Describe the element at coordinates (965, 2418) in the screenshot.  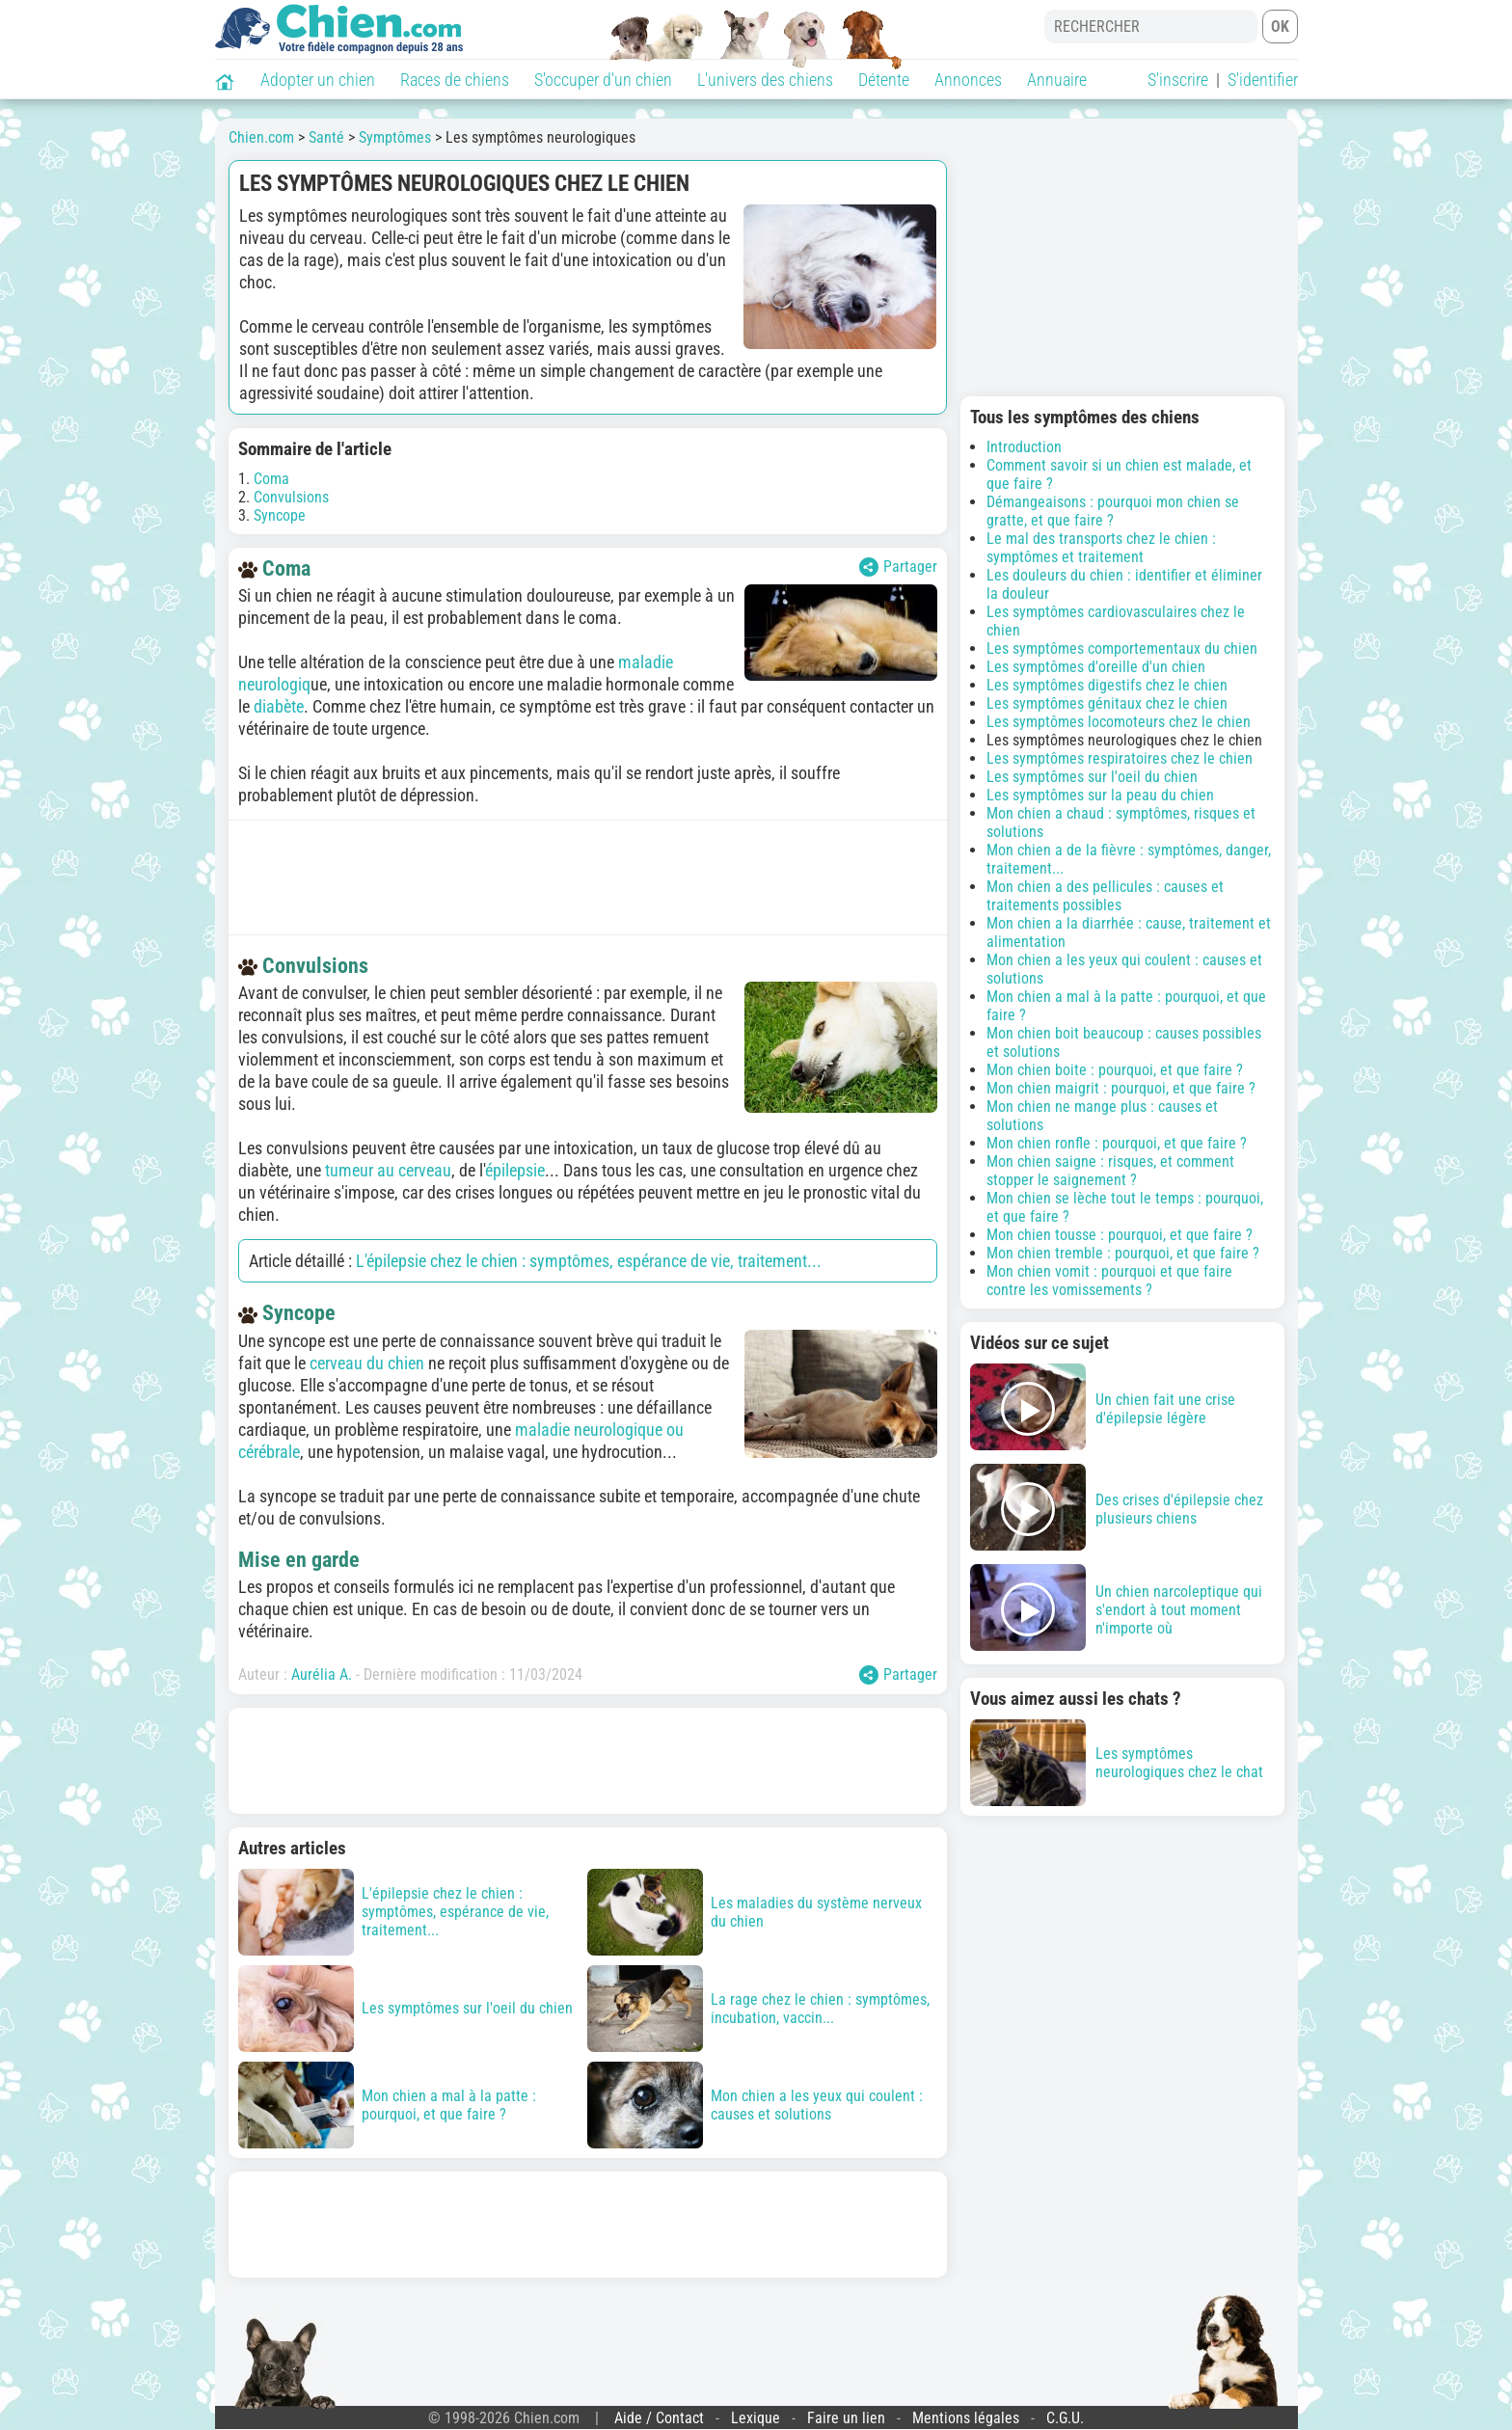
I see `Mentions légales` at that location.